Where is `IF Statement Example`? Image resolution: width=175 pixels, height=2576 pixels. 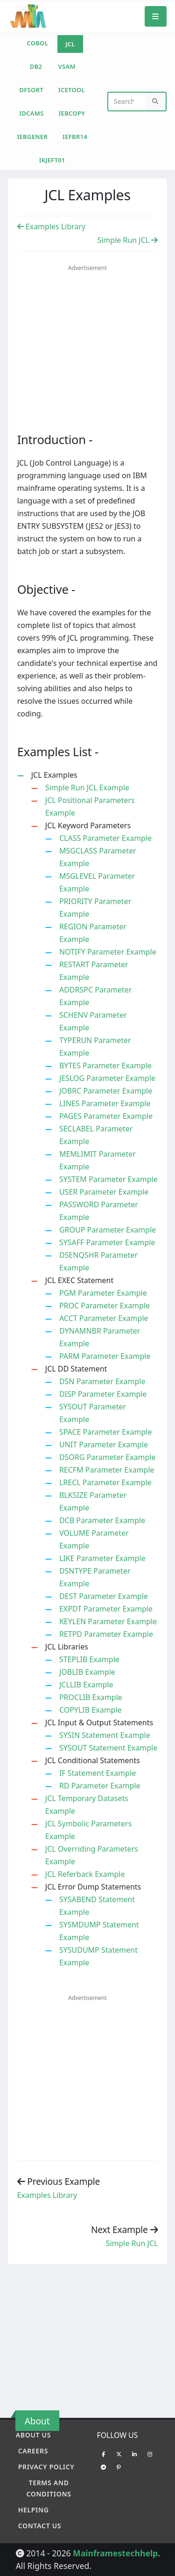 IF Statement Example is located at coordinates (97, 1773).